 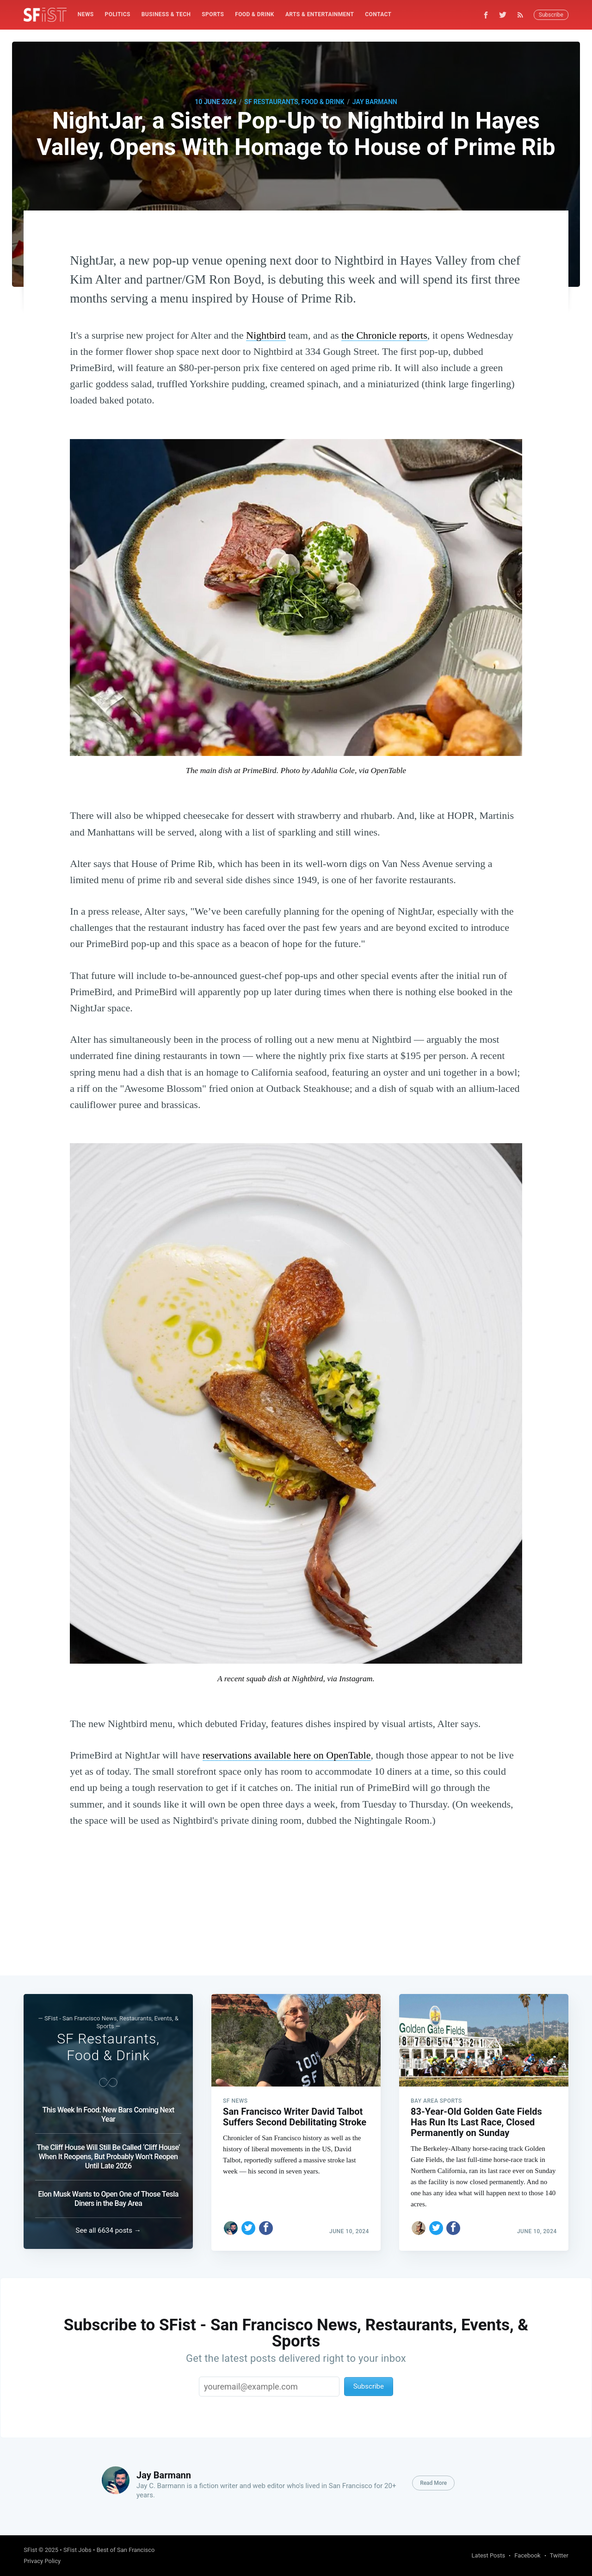 I want to click on Food & Drink, so click(x=254, y=14).